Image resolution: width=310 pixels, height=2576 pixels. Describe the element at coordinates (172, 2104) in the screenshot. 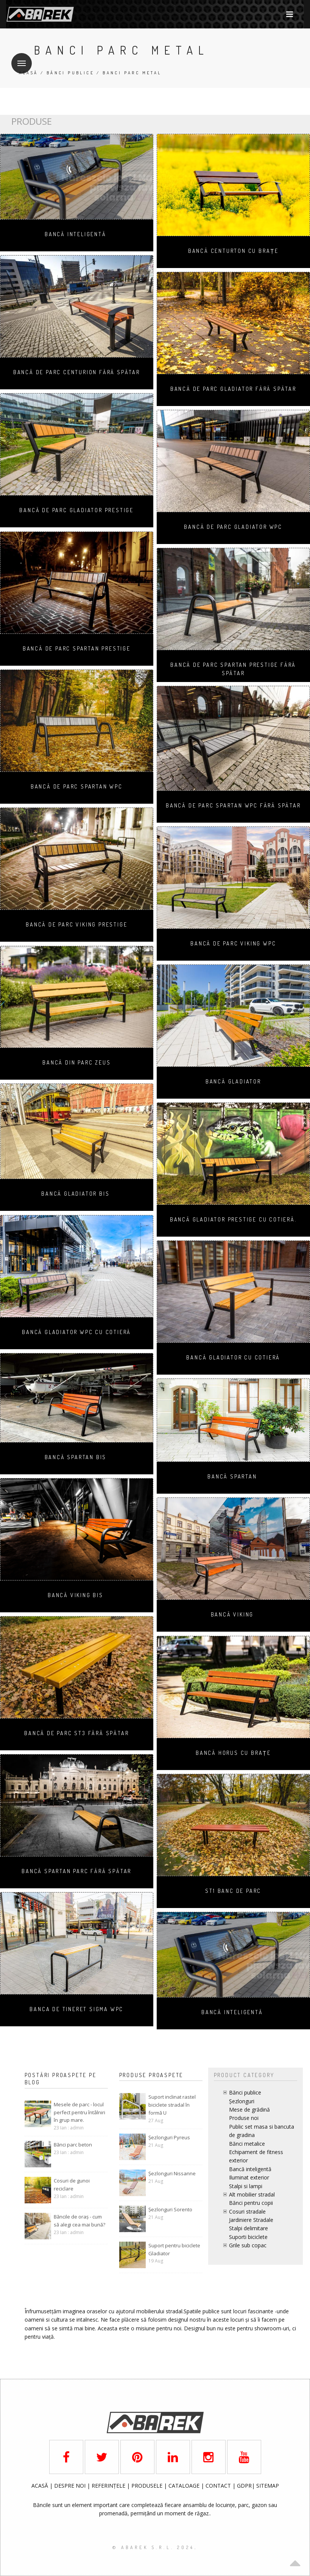

I see `Suport inclinat rastel biciclete stradal în formă U` at that location.